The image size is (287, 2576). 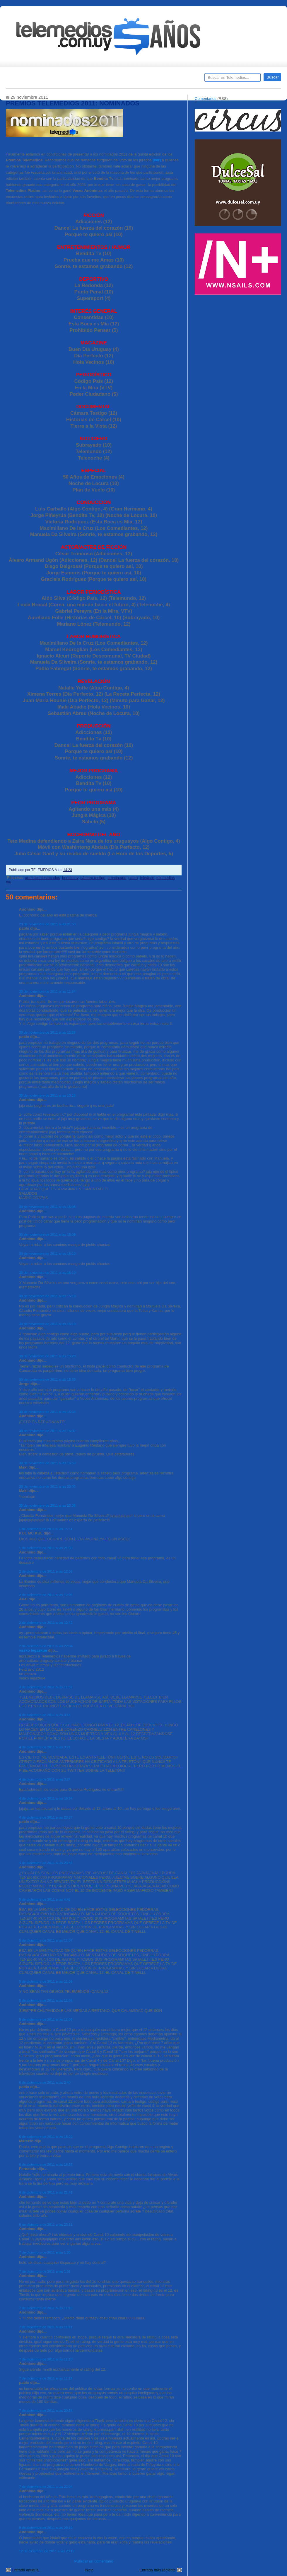 I want to click on montecarlo, so click(x=116, y=877).